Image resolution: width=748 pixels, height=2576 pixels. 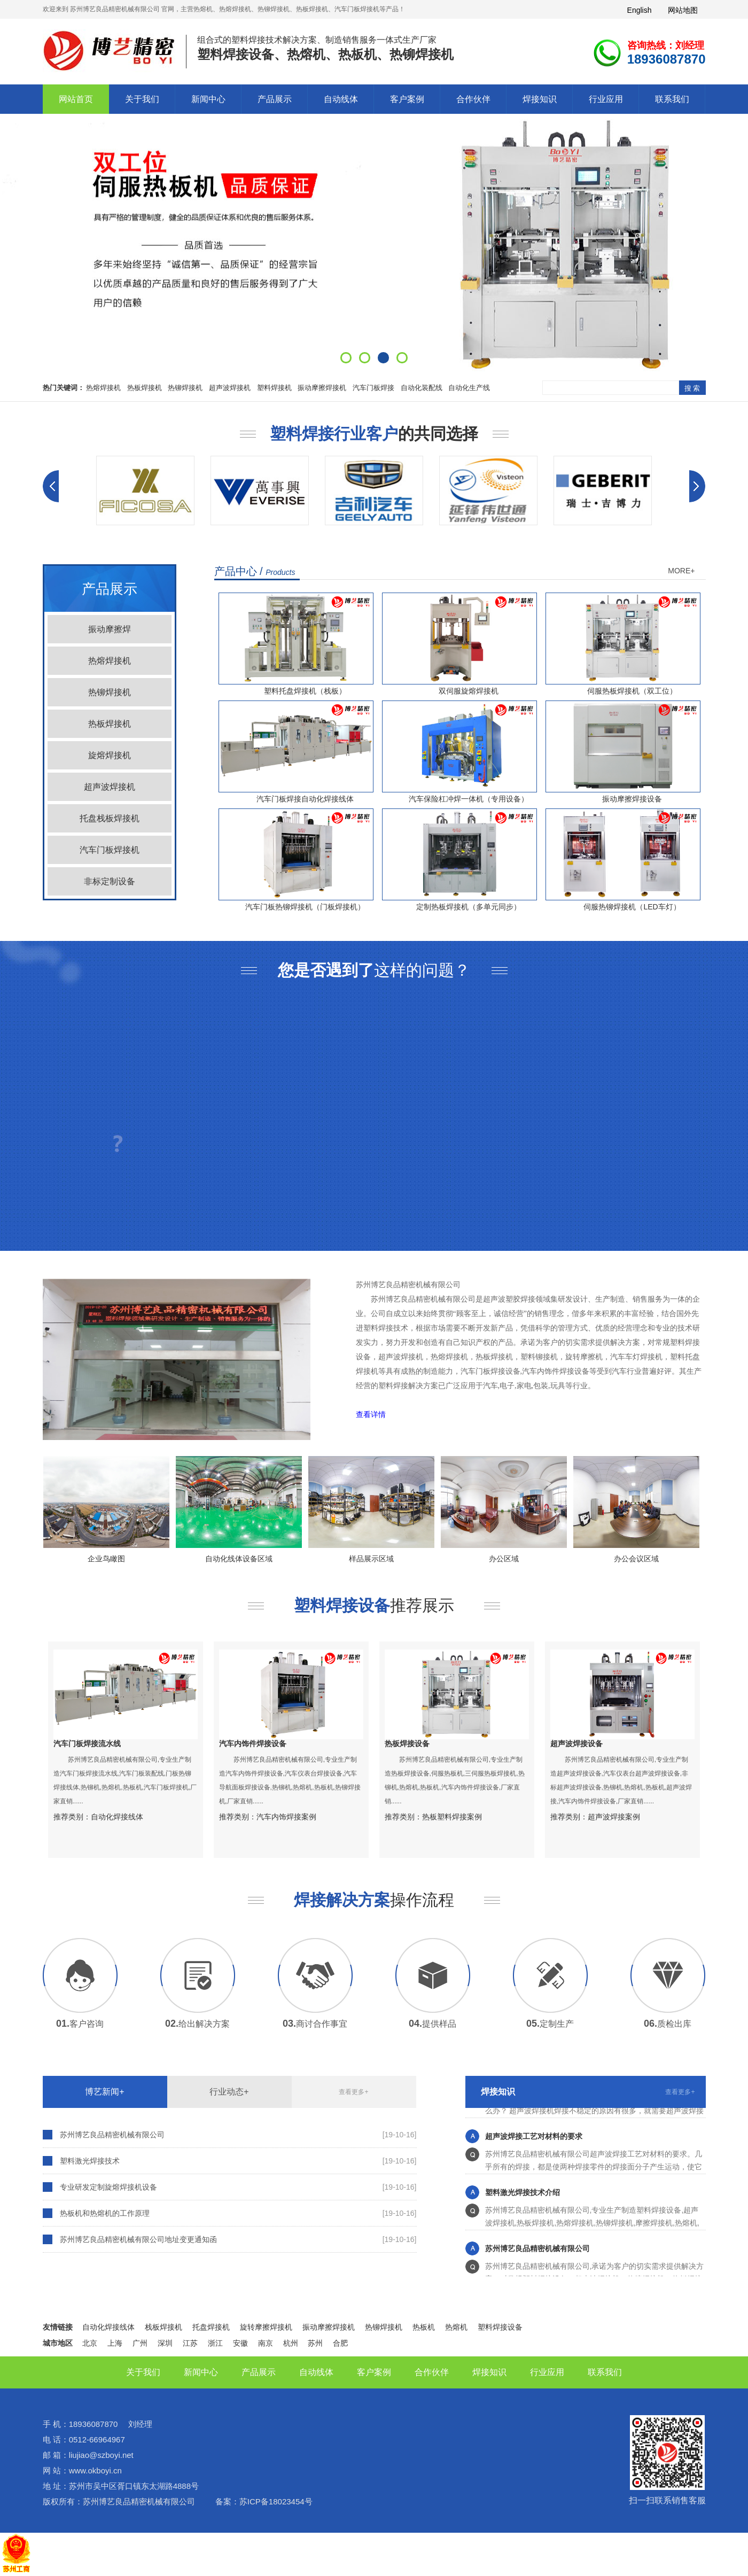 I want to click on 办公会议区域, so click(x=652, y=1558).